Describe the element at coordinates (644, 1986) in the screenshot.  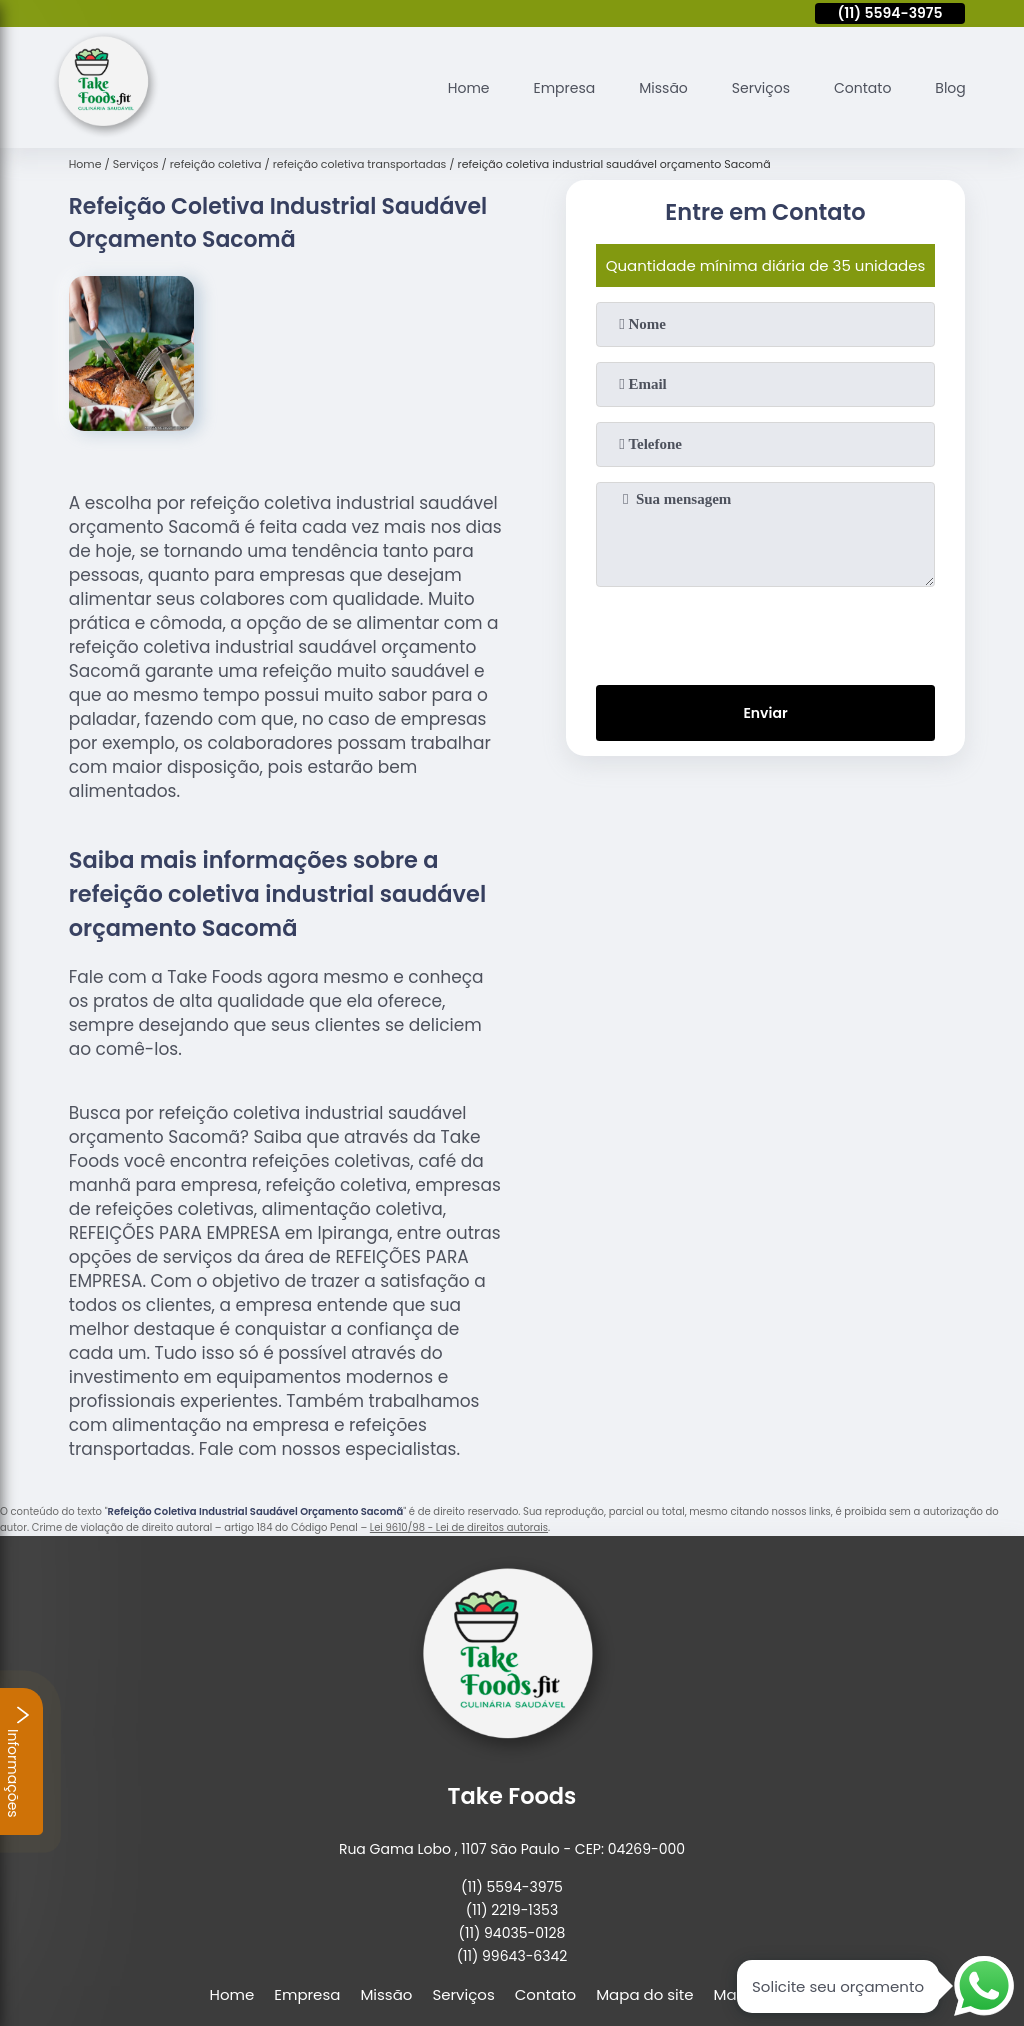
I see `Mapa do site` at that location.